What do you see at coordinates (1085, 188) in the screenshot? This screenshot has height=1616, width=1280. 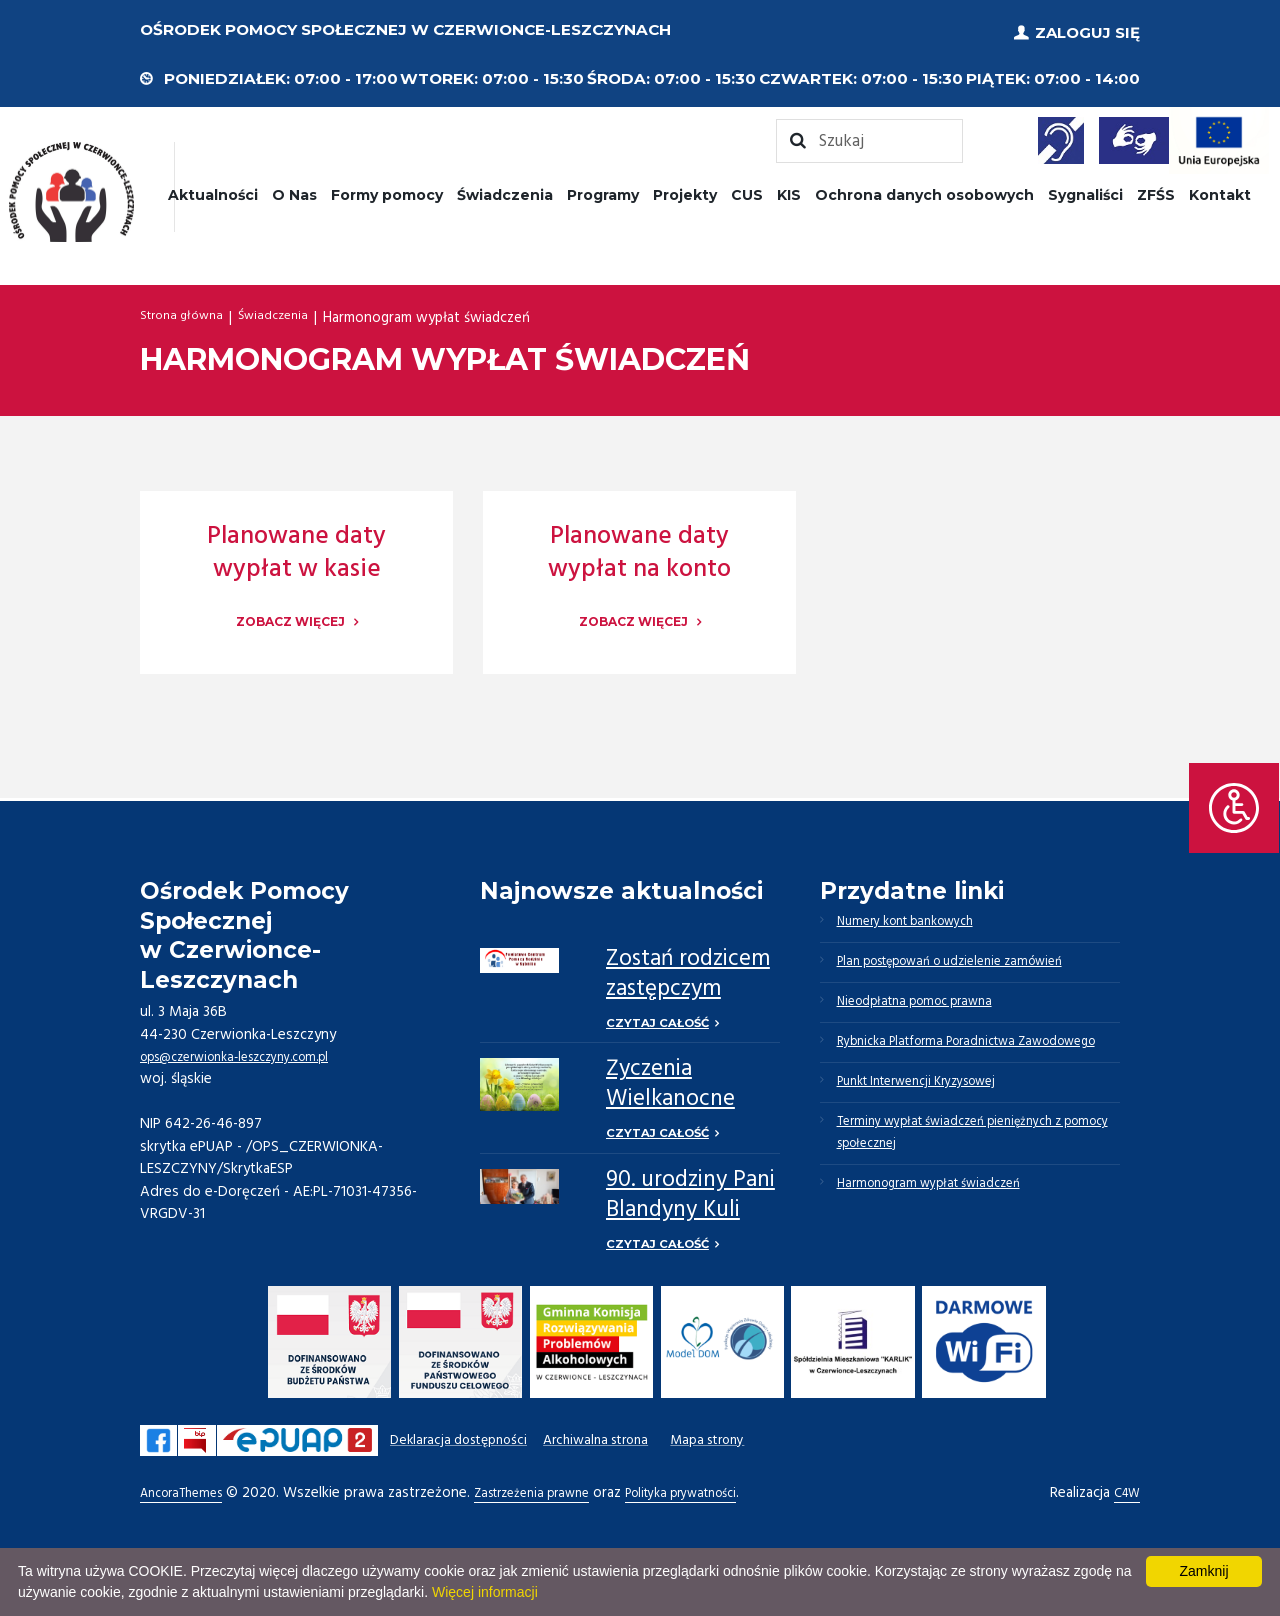 I see `Sygnaliści` at bounding box center [1085, 188].